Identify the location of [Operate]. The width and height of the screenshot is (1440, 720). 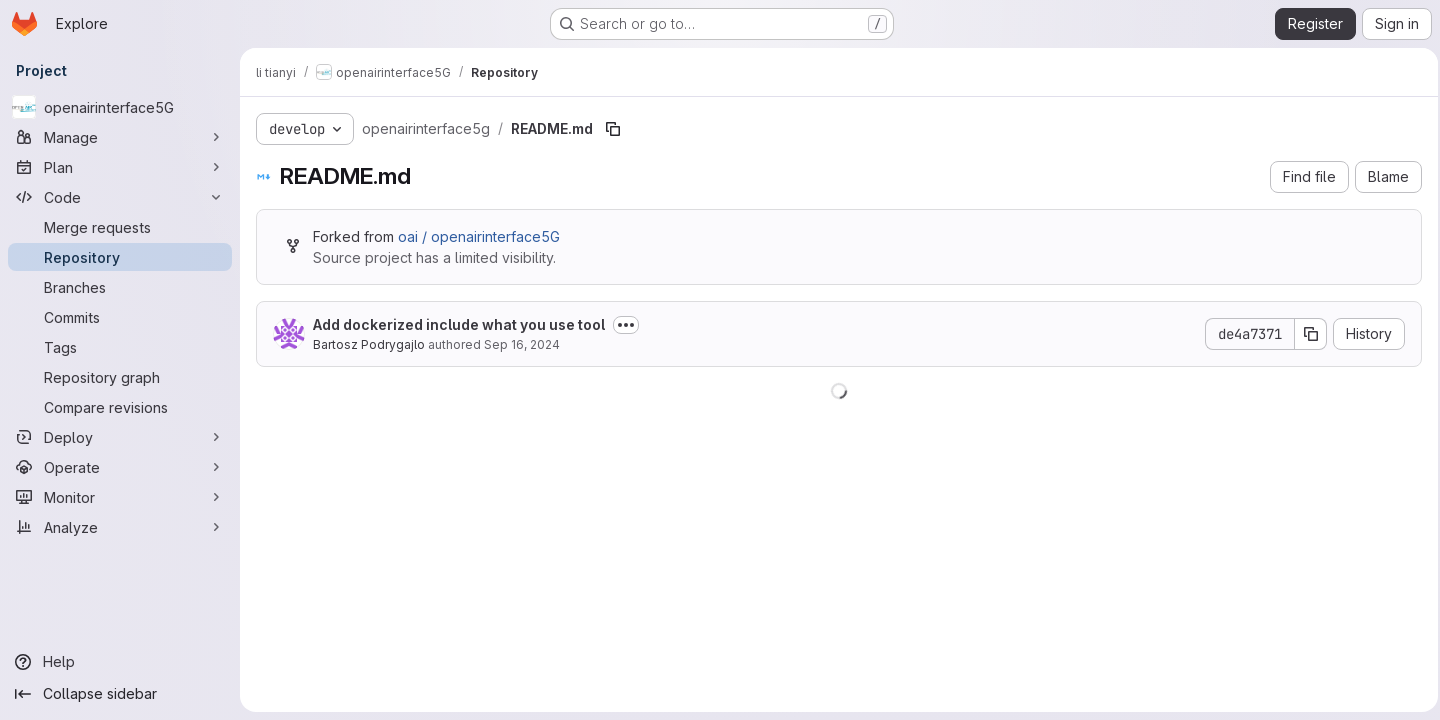
(120, 467).